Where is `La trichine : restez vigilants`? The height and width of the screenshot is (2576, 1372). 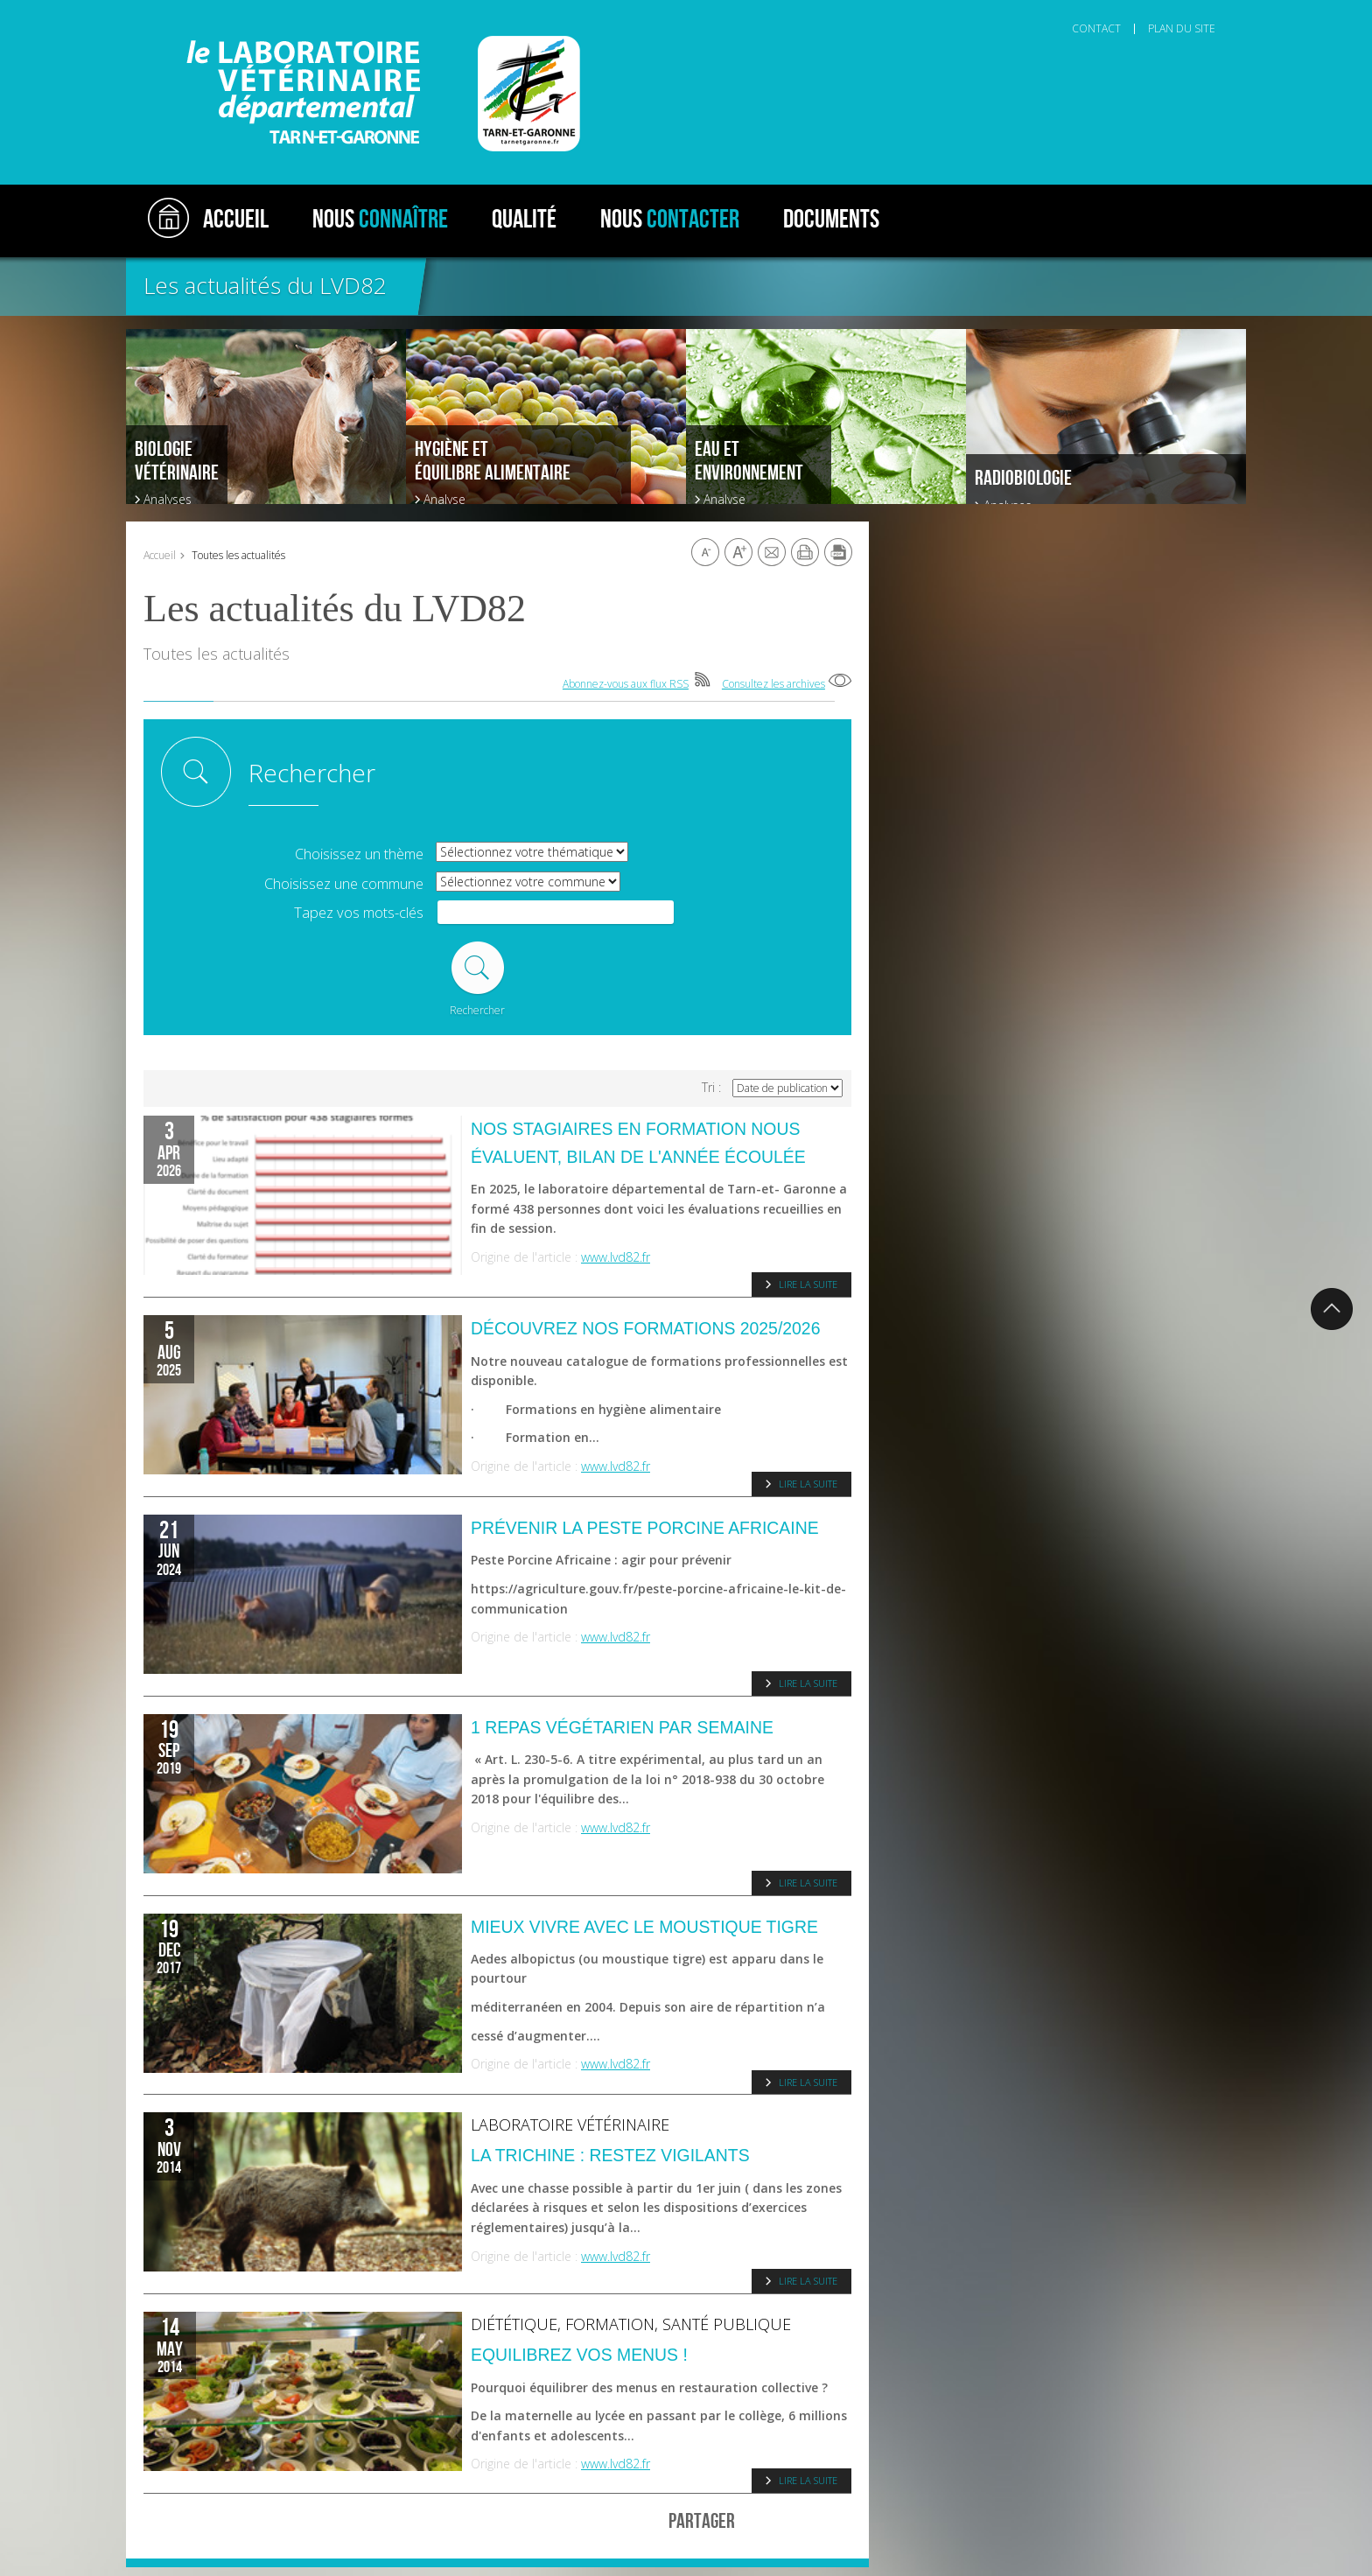 La trichine : restez vigilants is located at coordinates (610, 2155).